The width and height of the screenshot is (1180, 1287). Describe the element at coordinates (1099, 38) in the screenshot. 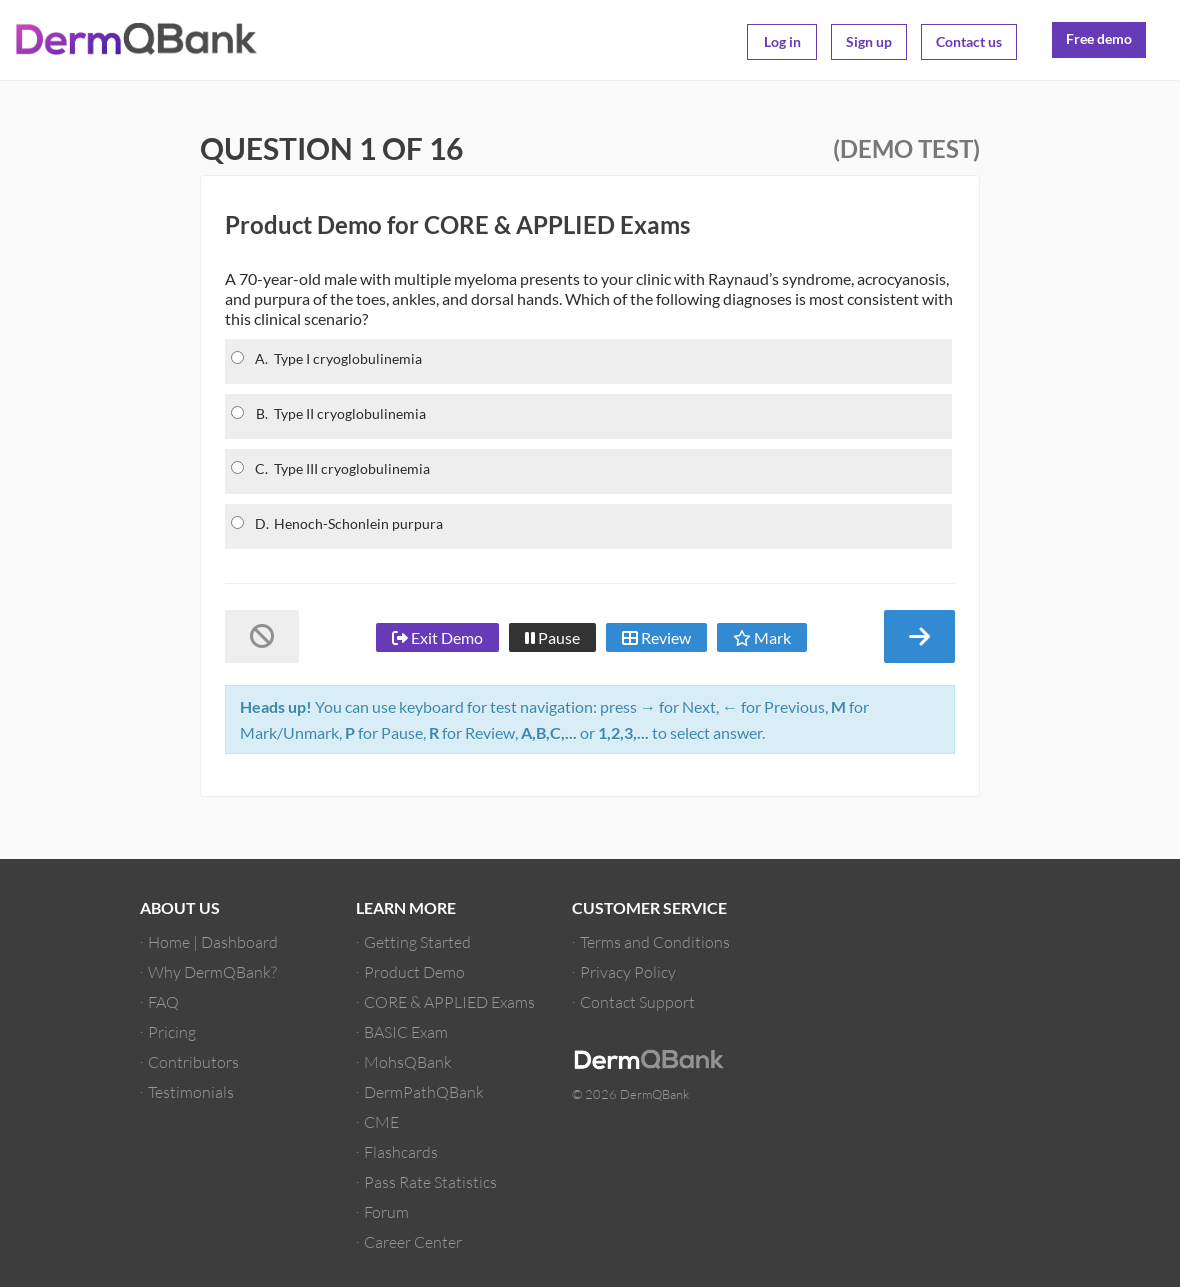

I see `Free demo` at that location.